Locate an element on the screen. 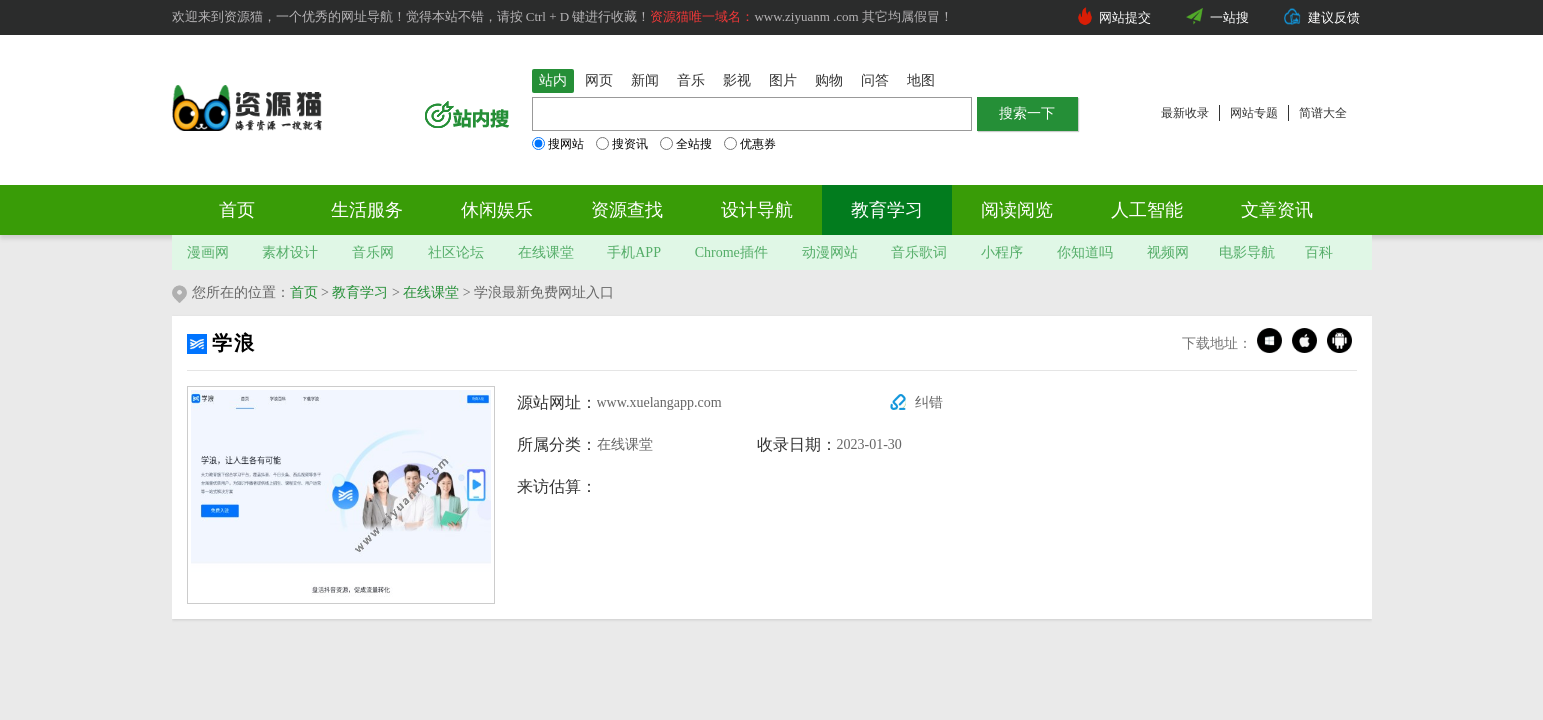 This screenshot has height=720, width=1543. 生活服务 is located at coordinates (367, 210).